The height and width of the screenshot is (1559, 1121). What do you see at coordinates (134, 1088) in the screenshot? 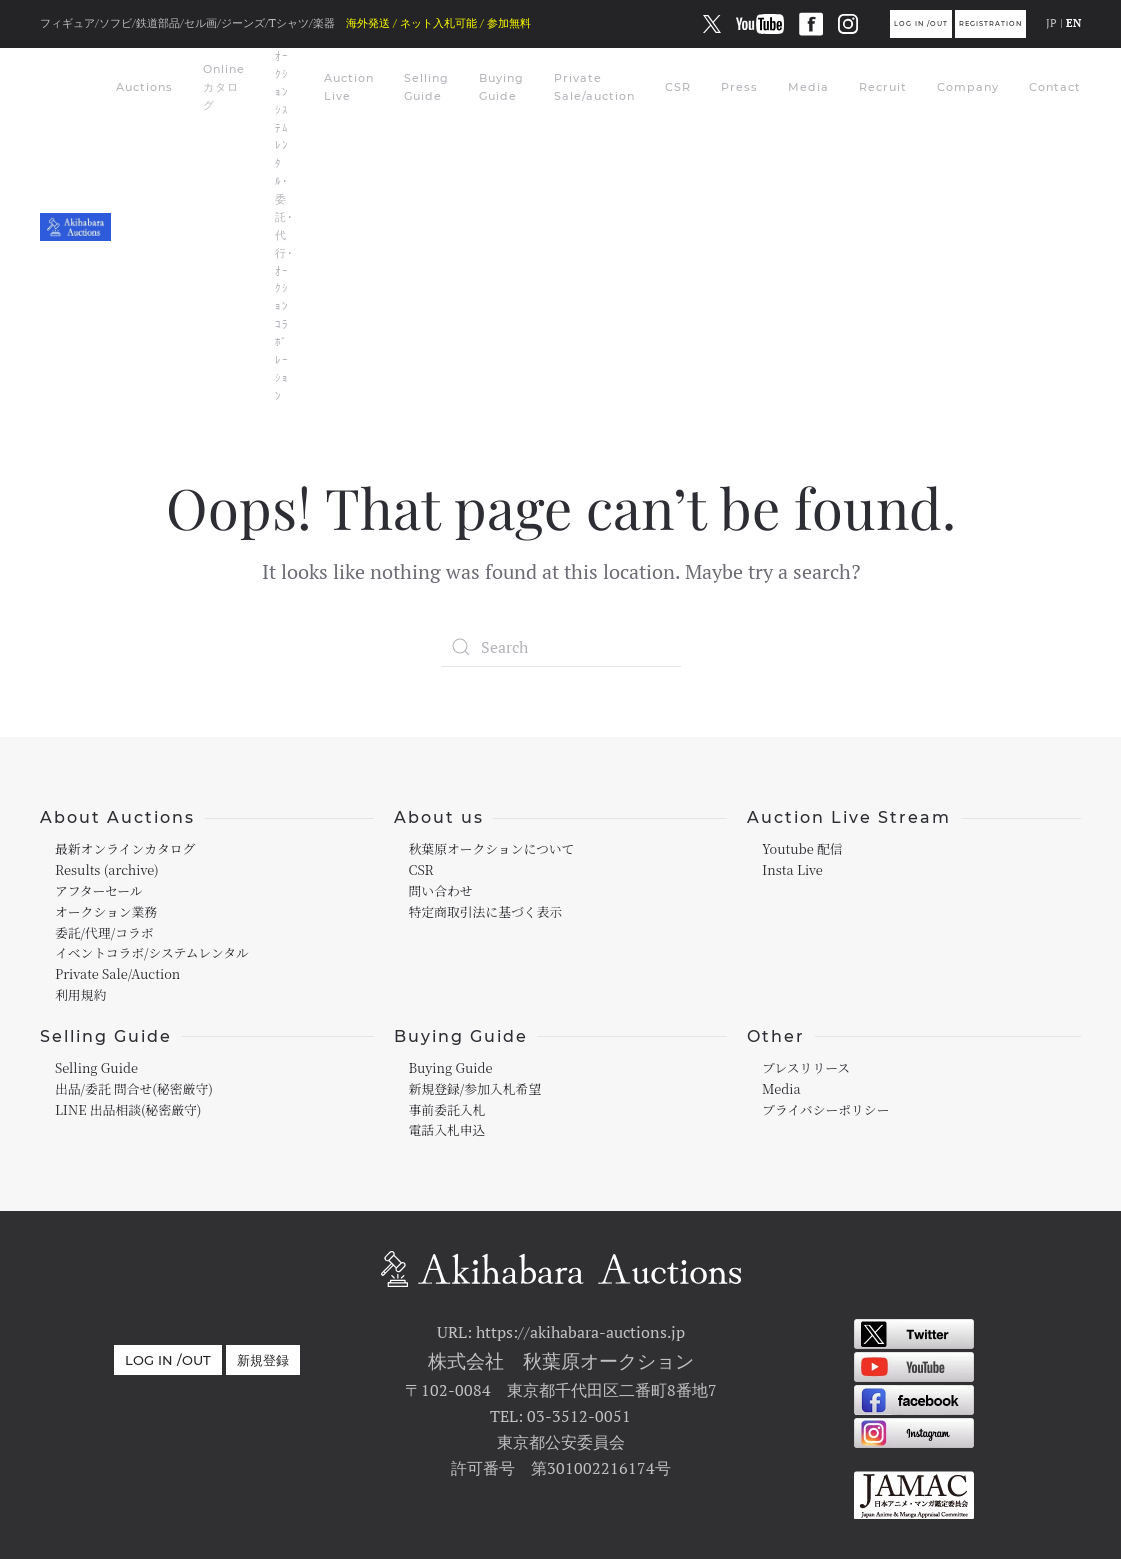
I see `出品/委託 問合せ(秘密厳守)` at bounding box center [134, 1088].